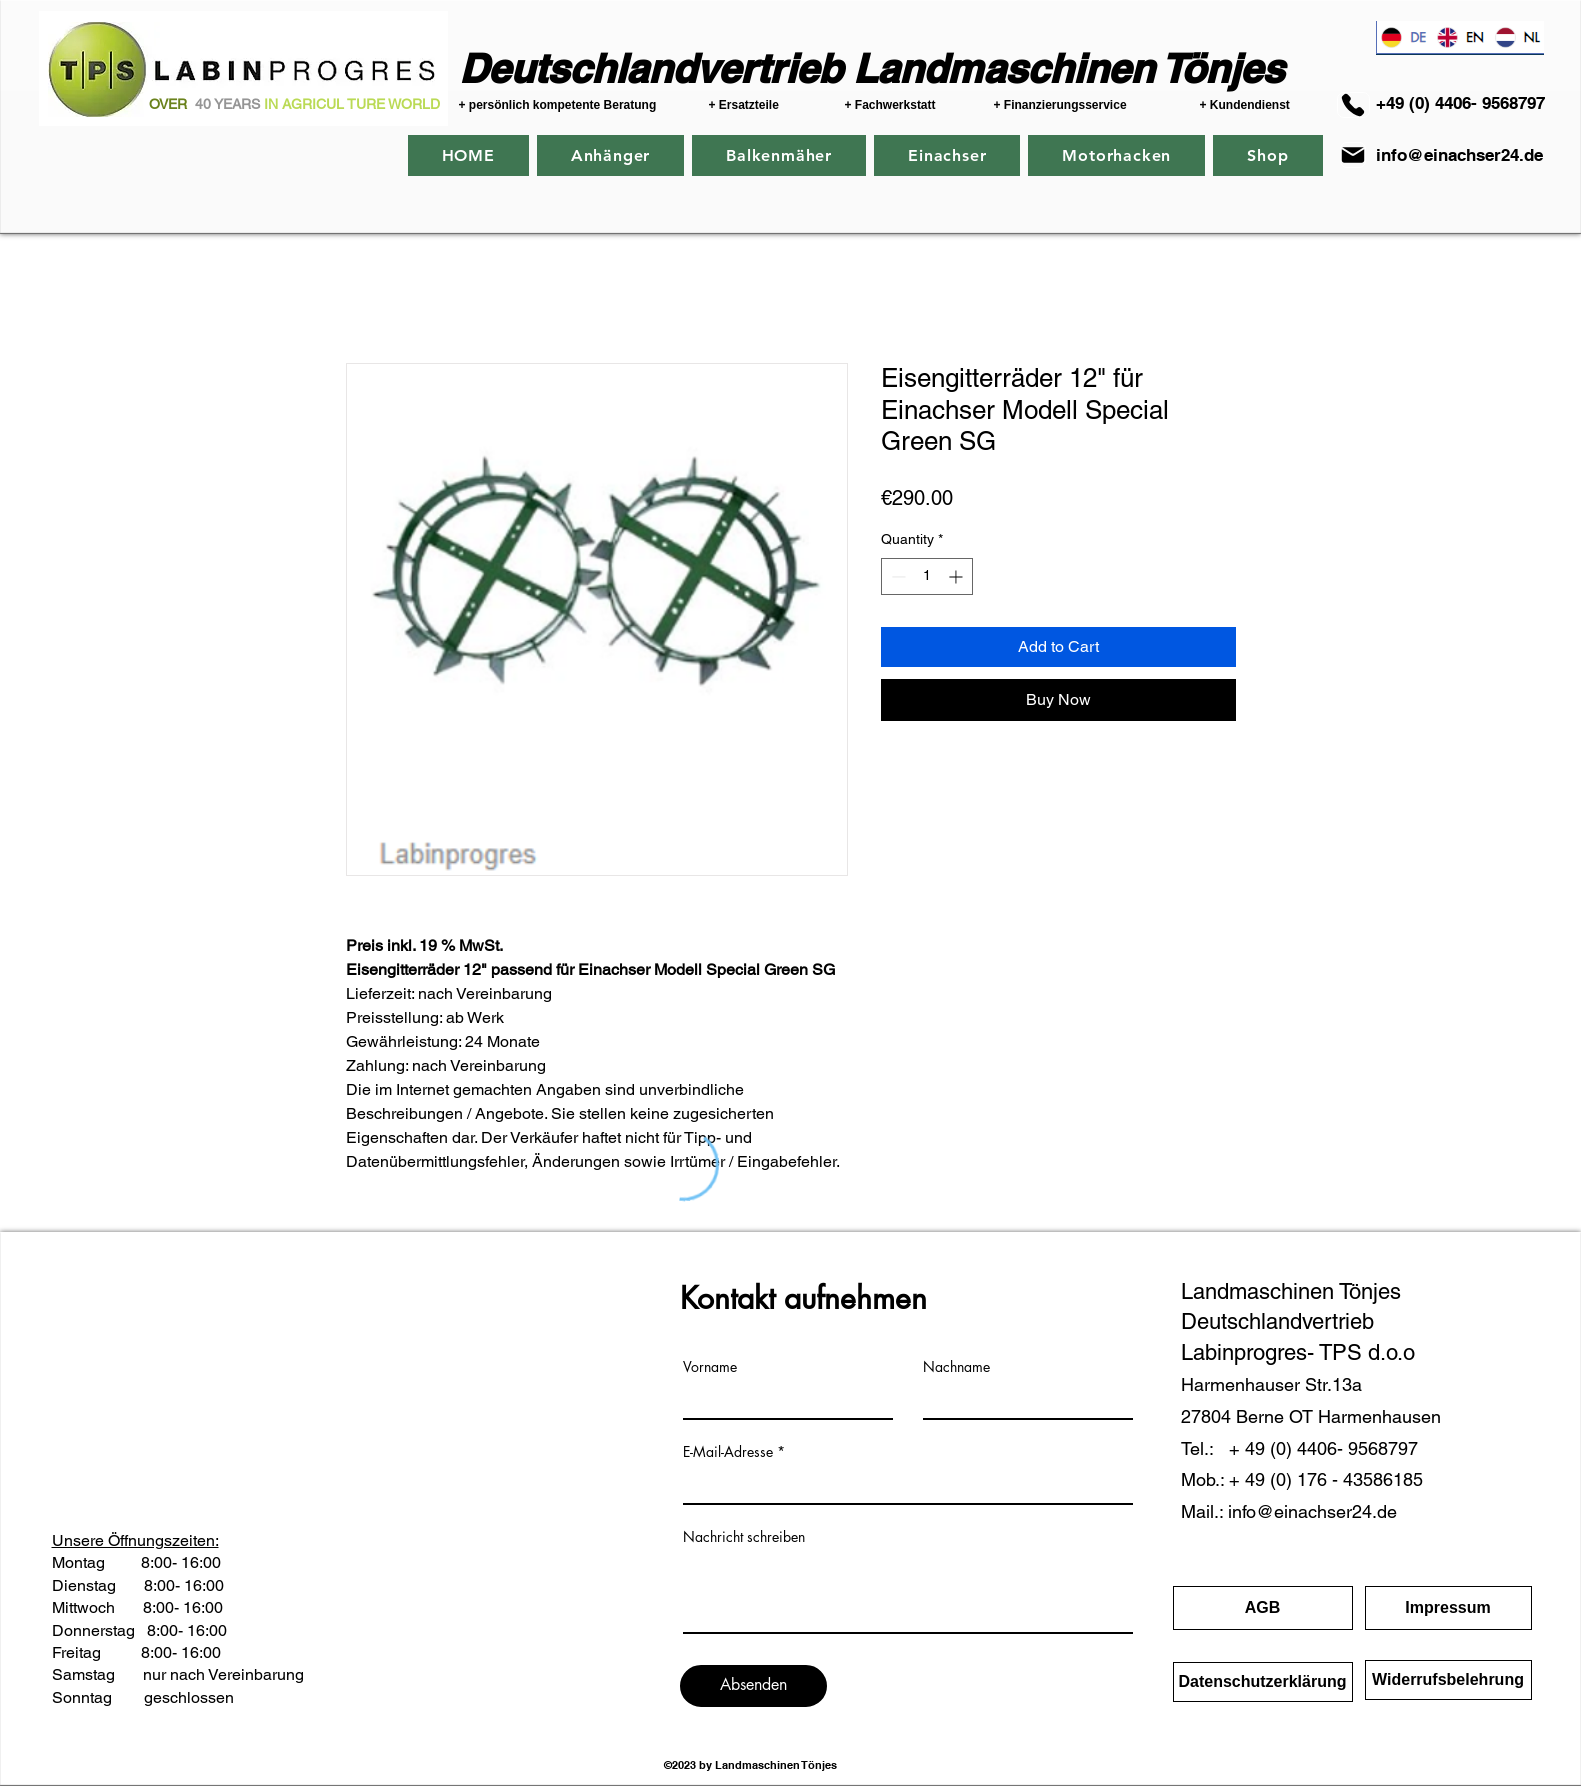 The width and height of the screenshot is (1581, 1786). I want to click on info@einachser24.de, so click(1459, 155).